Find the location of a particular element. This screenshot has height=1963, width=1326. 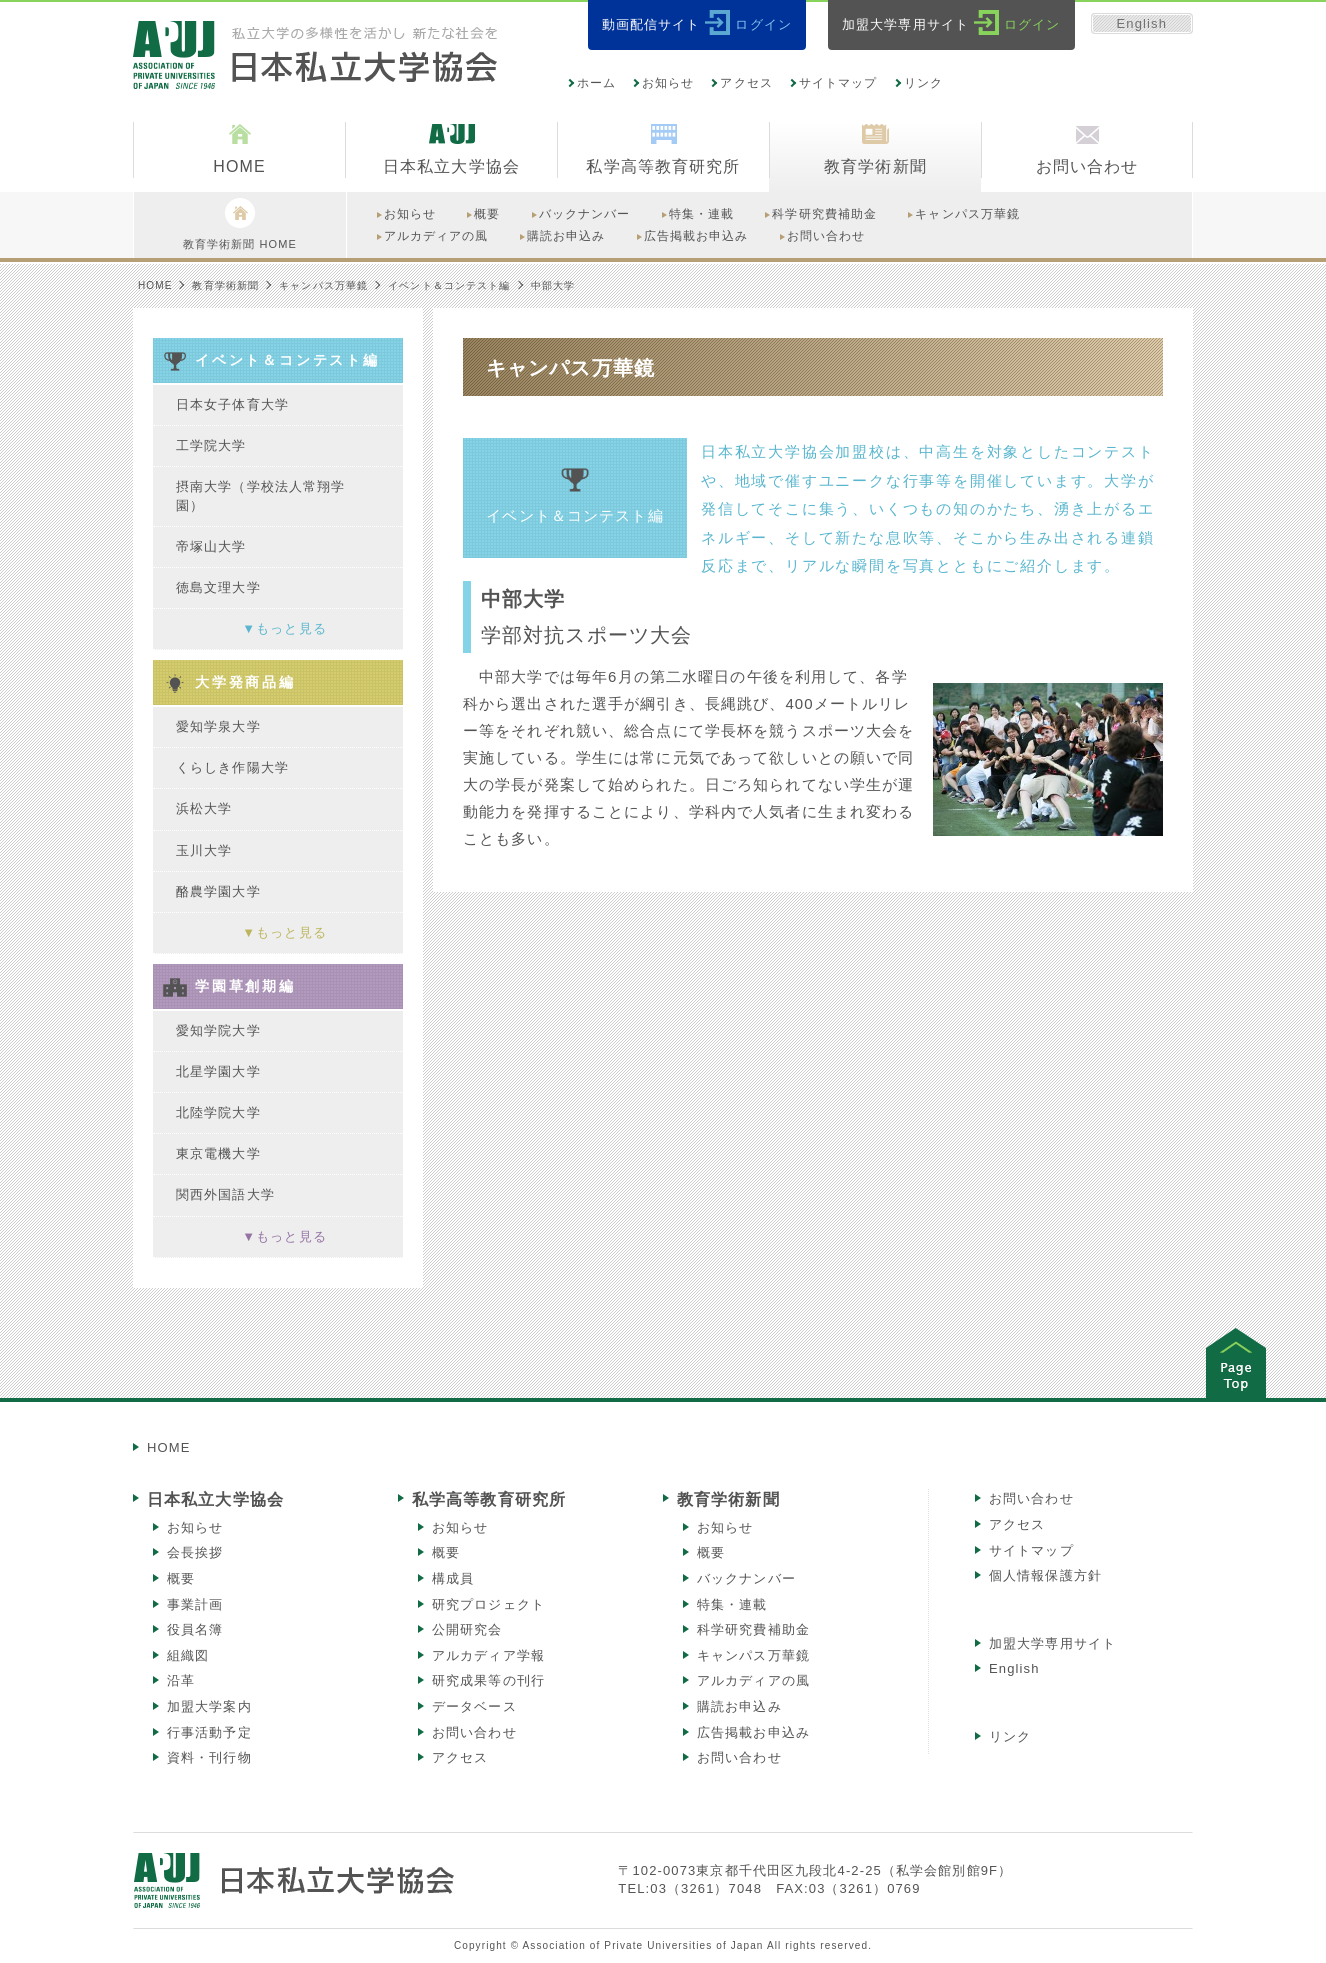

くらしき作陽大学 is located at coordinates (232, 767).